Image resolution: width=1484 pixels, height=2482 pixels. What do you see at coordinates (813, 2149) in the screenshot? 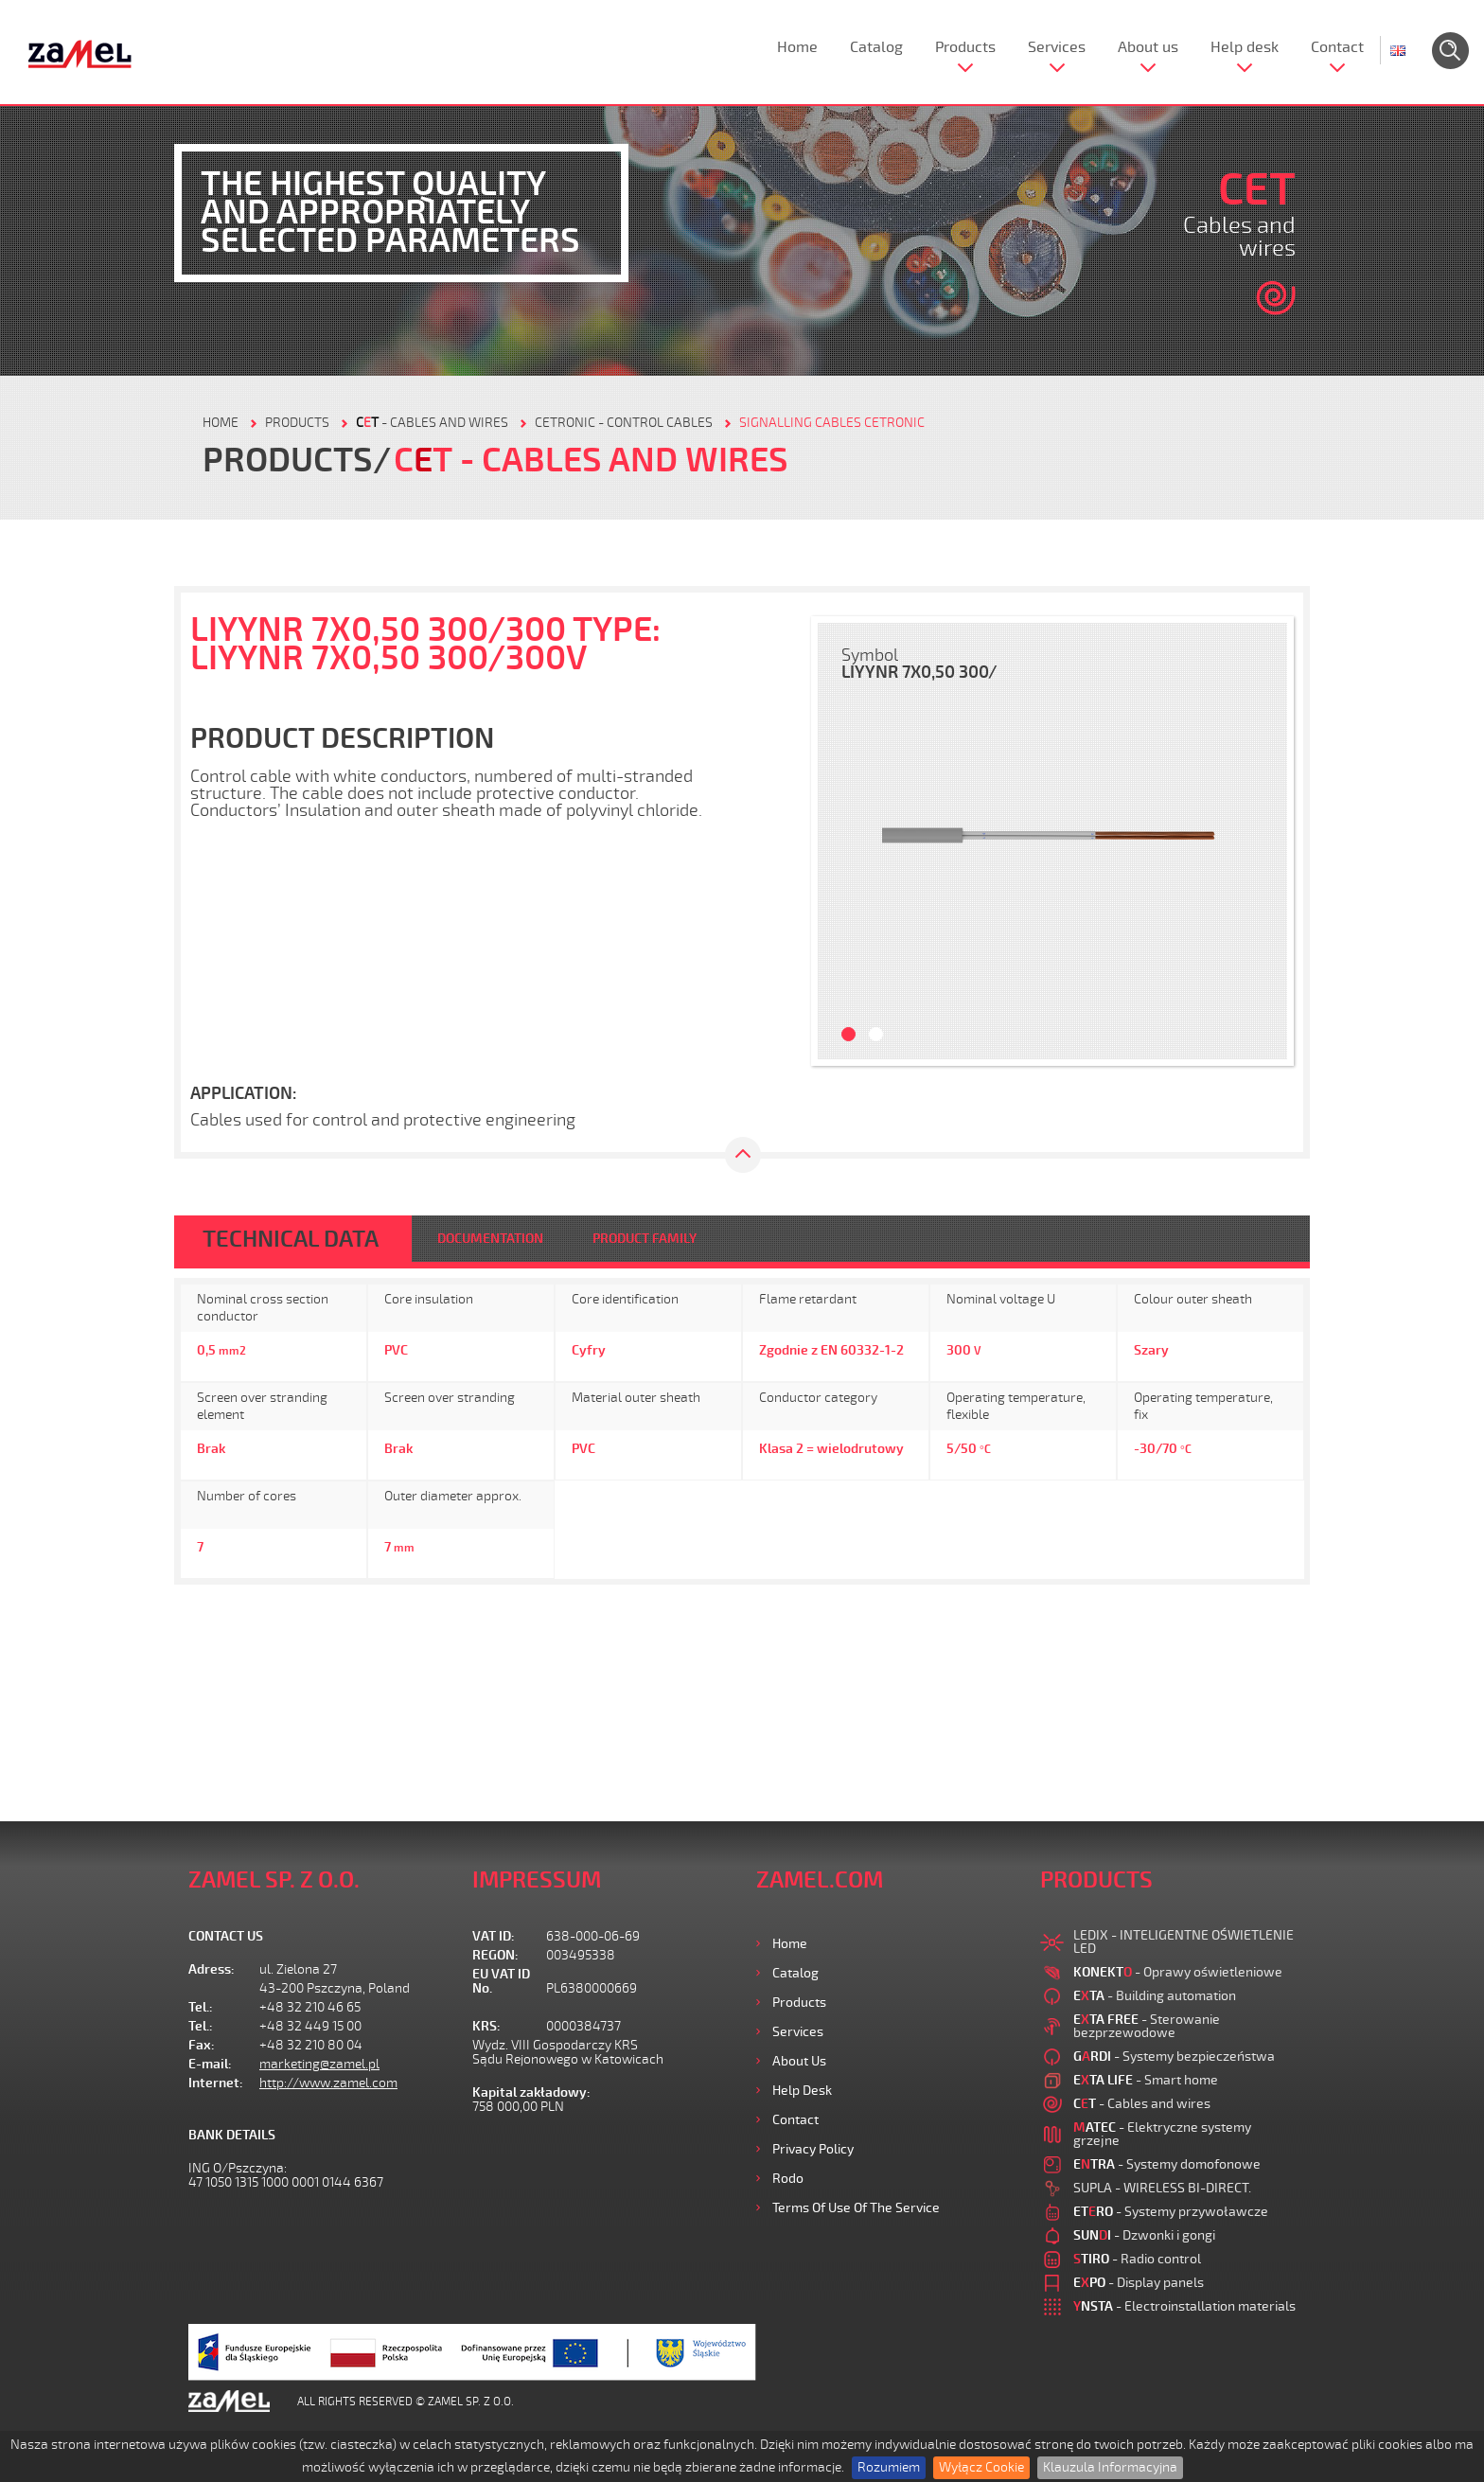
I see `Privacy Policy` at bounding box center [813, 2149].